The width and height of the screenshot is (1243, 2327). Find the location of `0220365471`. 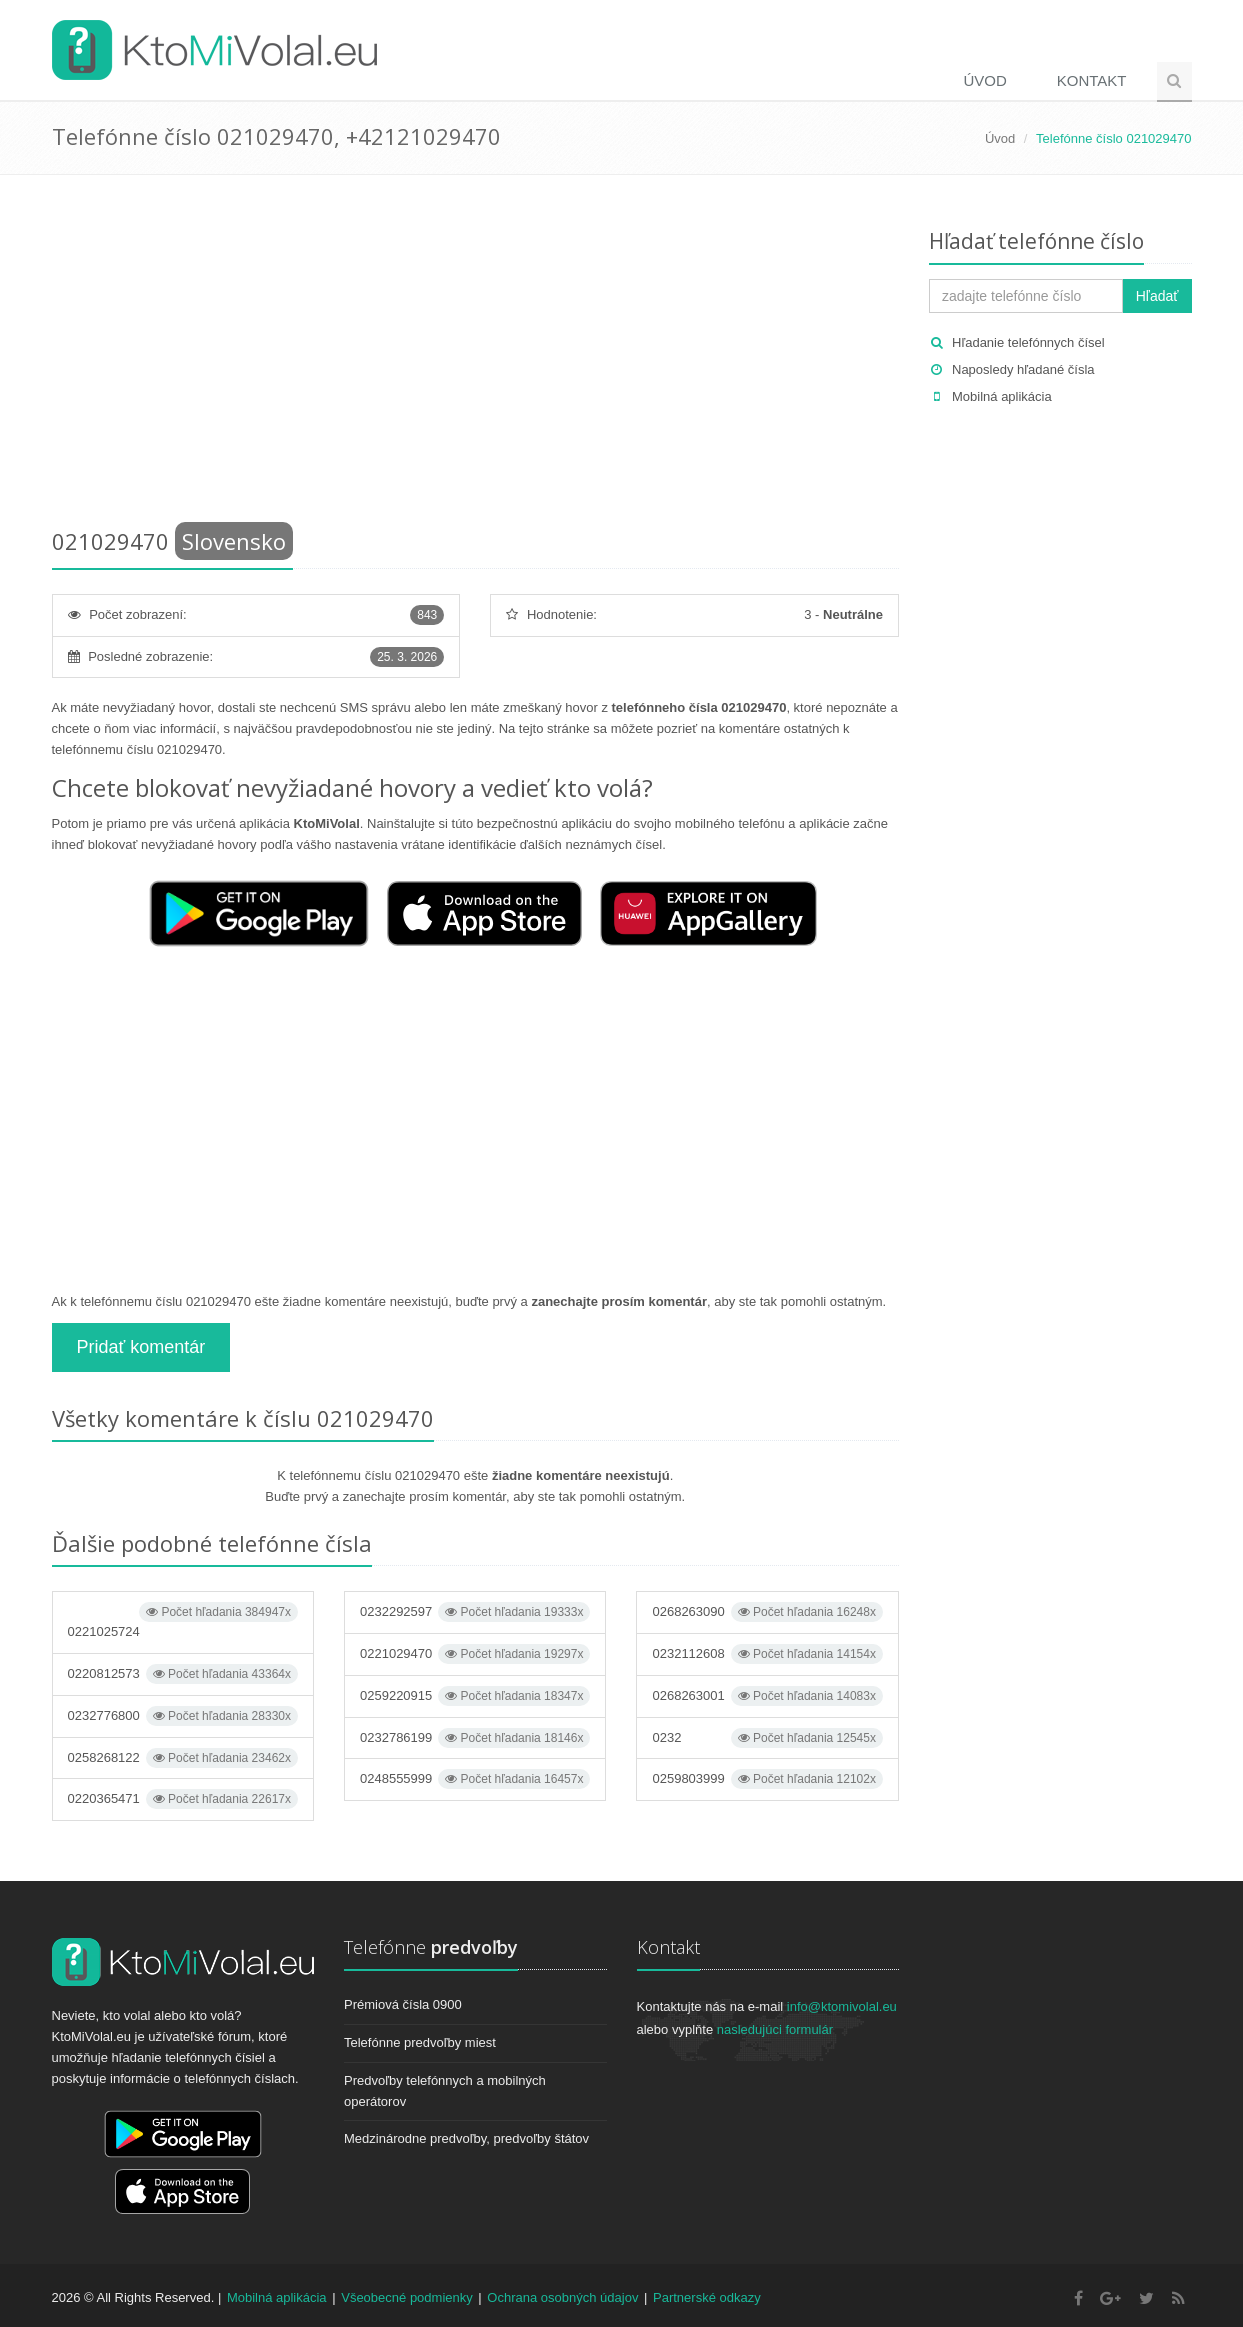

0220365471 is located at coordinates (183, 1799).